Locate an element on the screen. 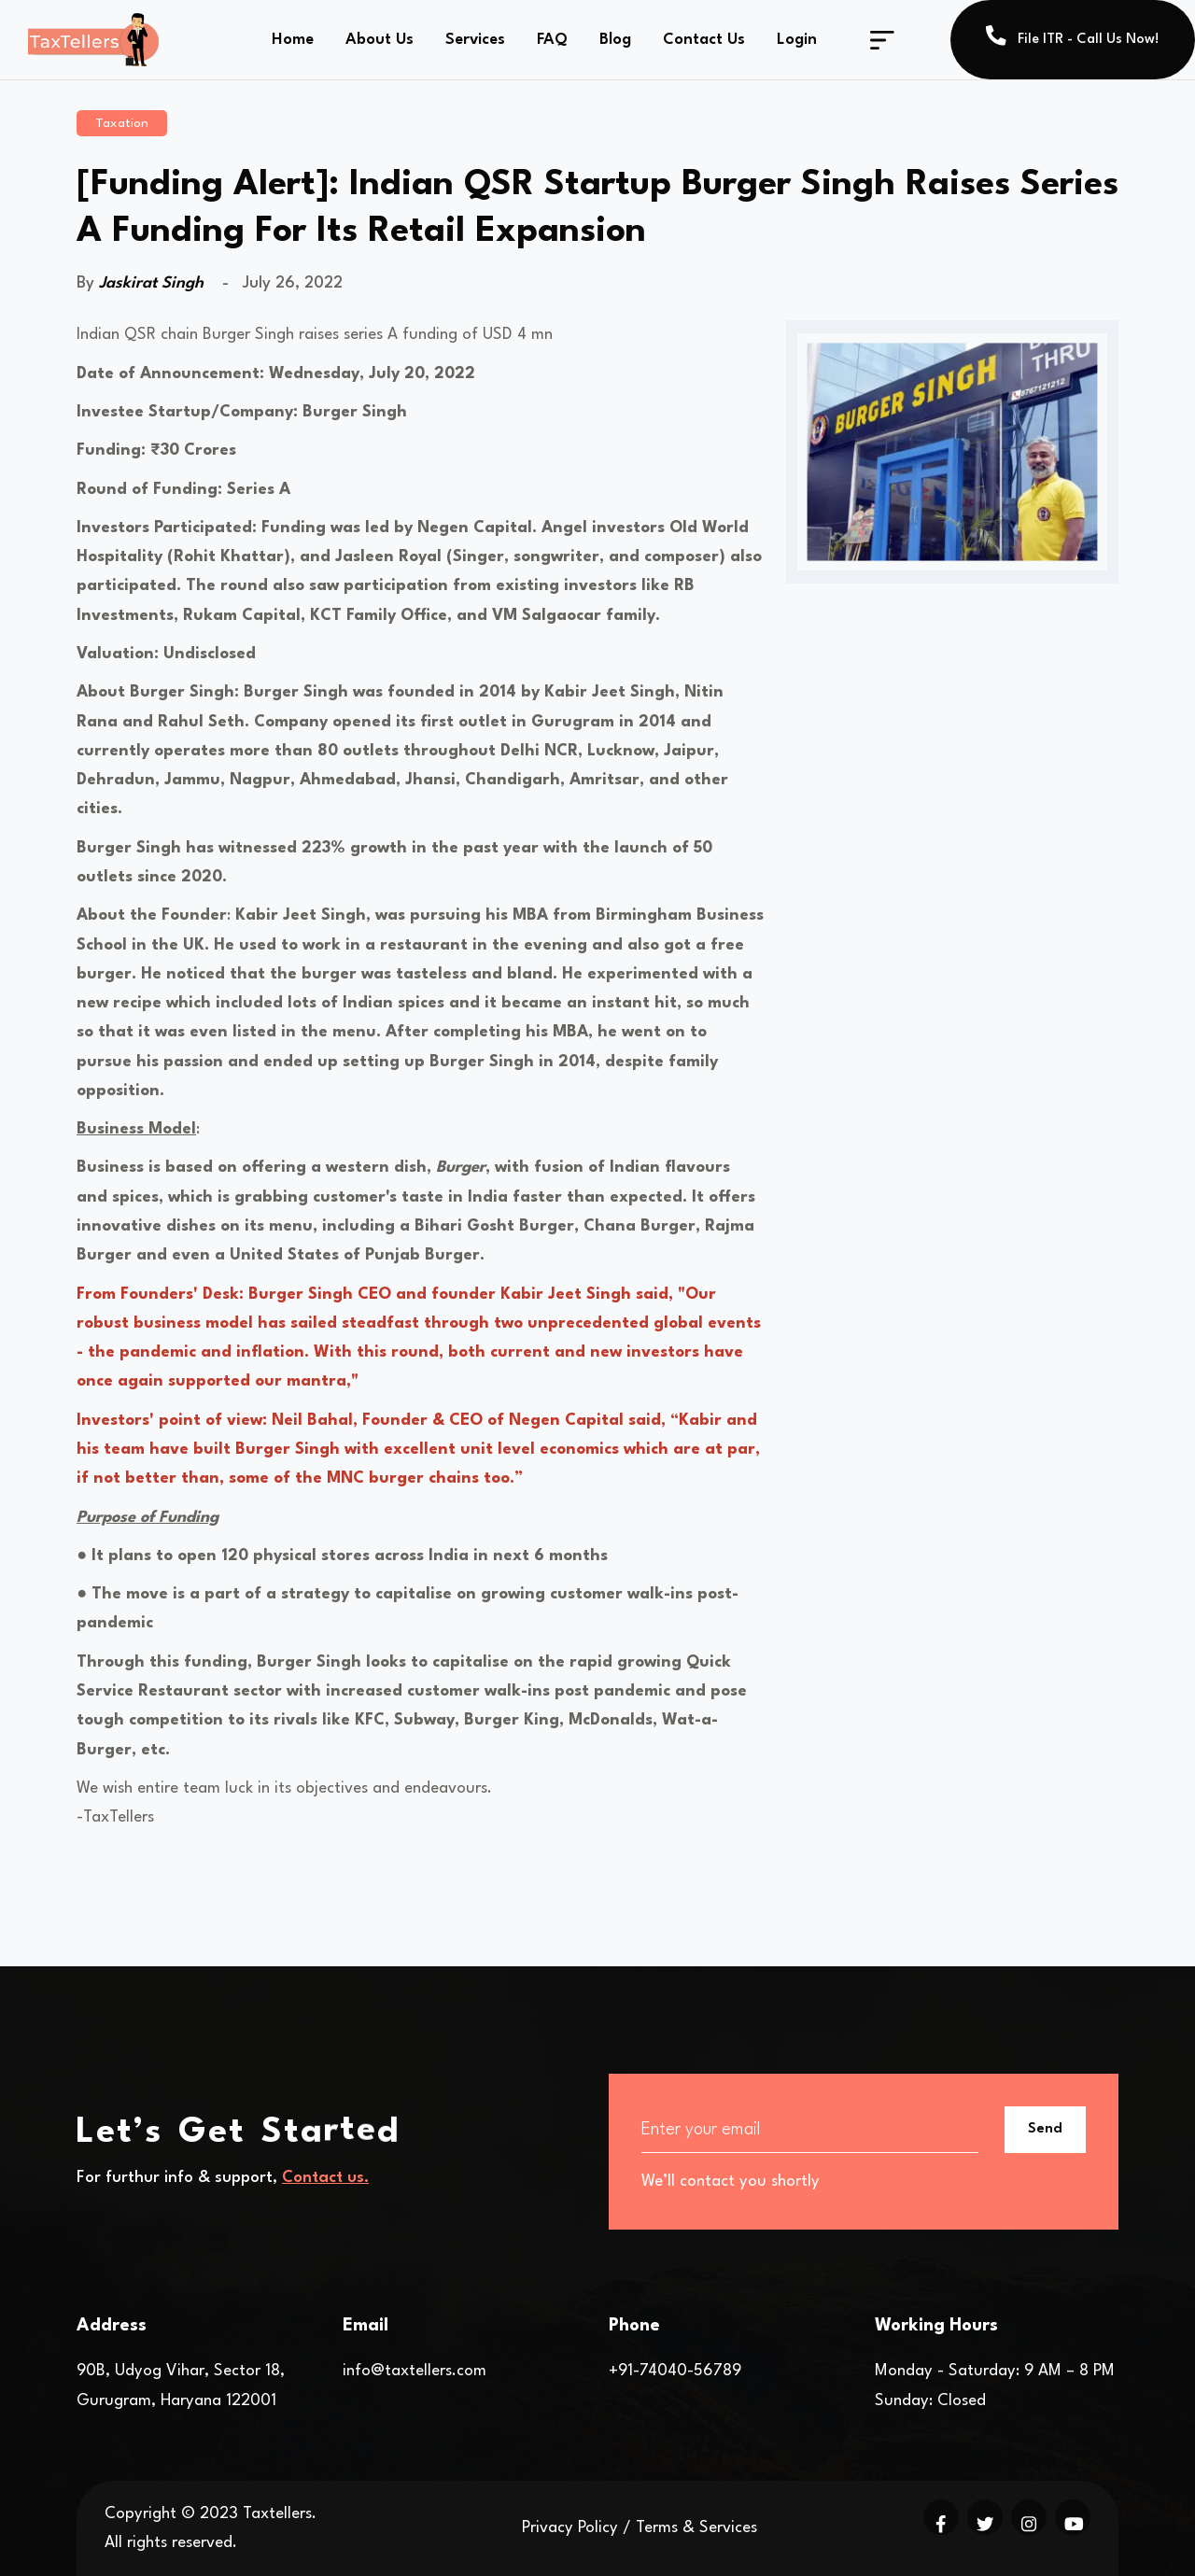  Services is located at coordinates (475, 40).